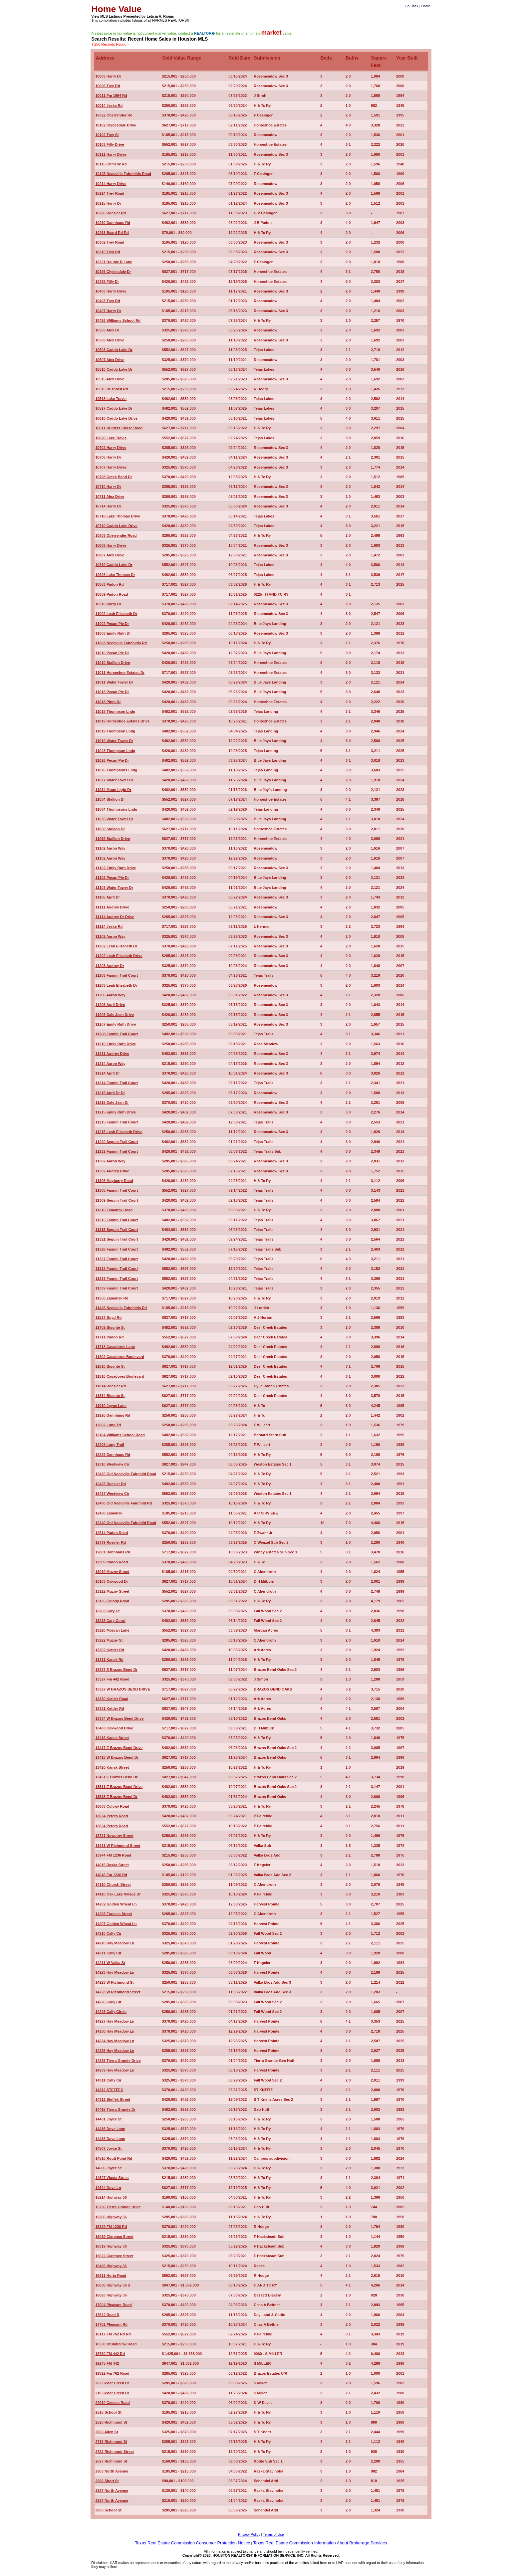 The width and height of the screenshot is (522, 2576). What do you see at coordinates (116, 1122) in the screenshot?
I see `11215 Fannin Trail Court` at bounding box center [116, 1122].